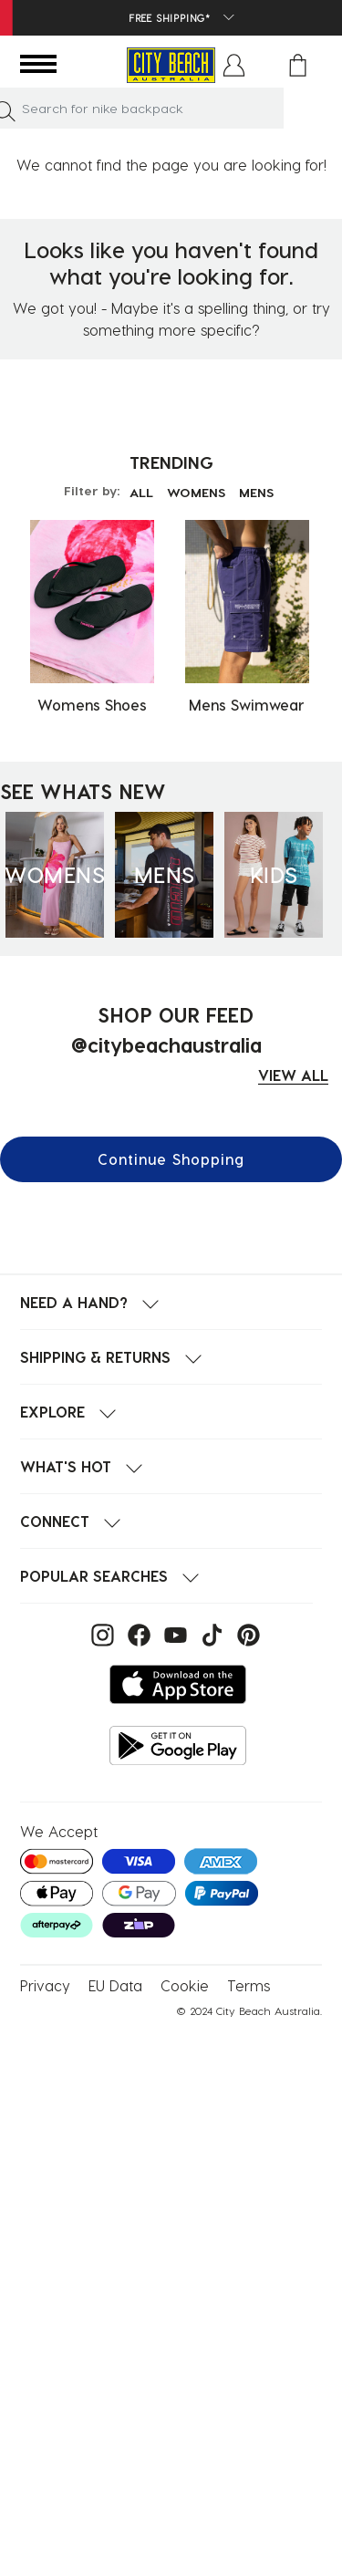 The image size is (342, 2576). I want to click on MENS, so click(256, 492).